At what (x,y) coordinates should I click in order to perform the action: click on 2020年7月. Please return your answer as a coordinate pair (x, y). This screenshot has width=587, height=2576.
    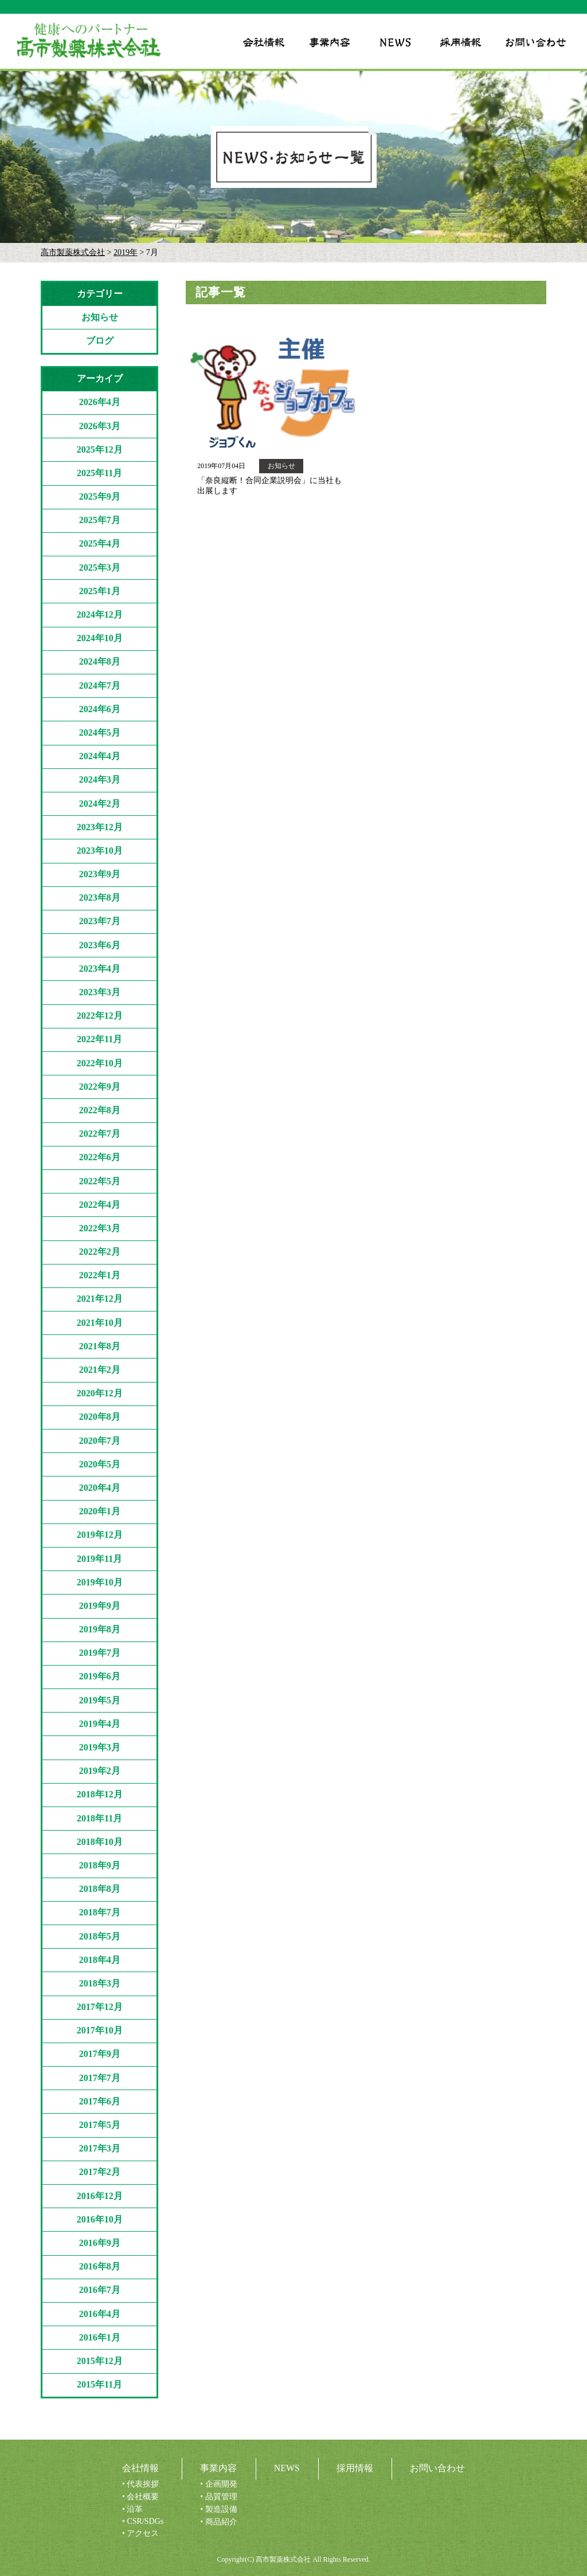
    Looking at the image, I should click on (99, 1441).